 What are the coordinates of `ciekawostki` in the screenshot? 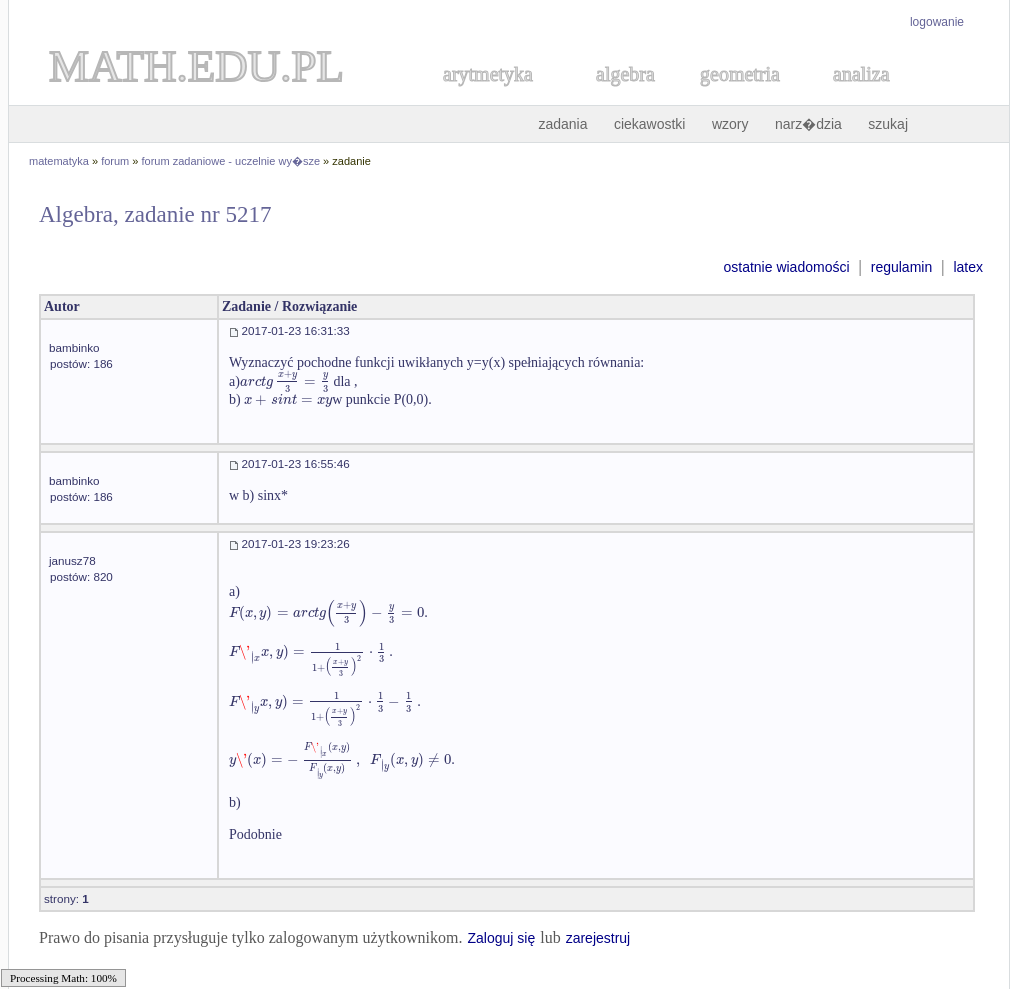 It's located at (650, 124).